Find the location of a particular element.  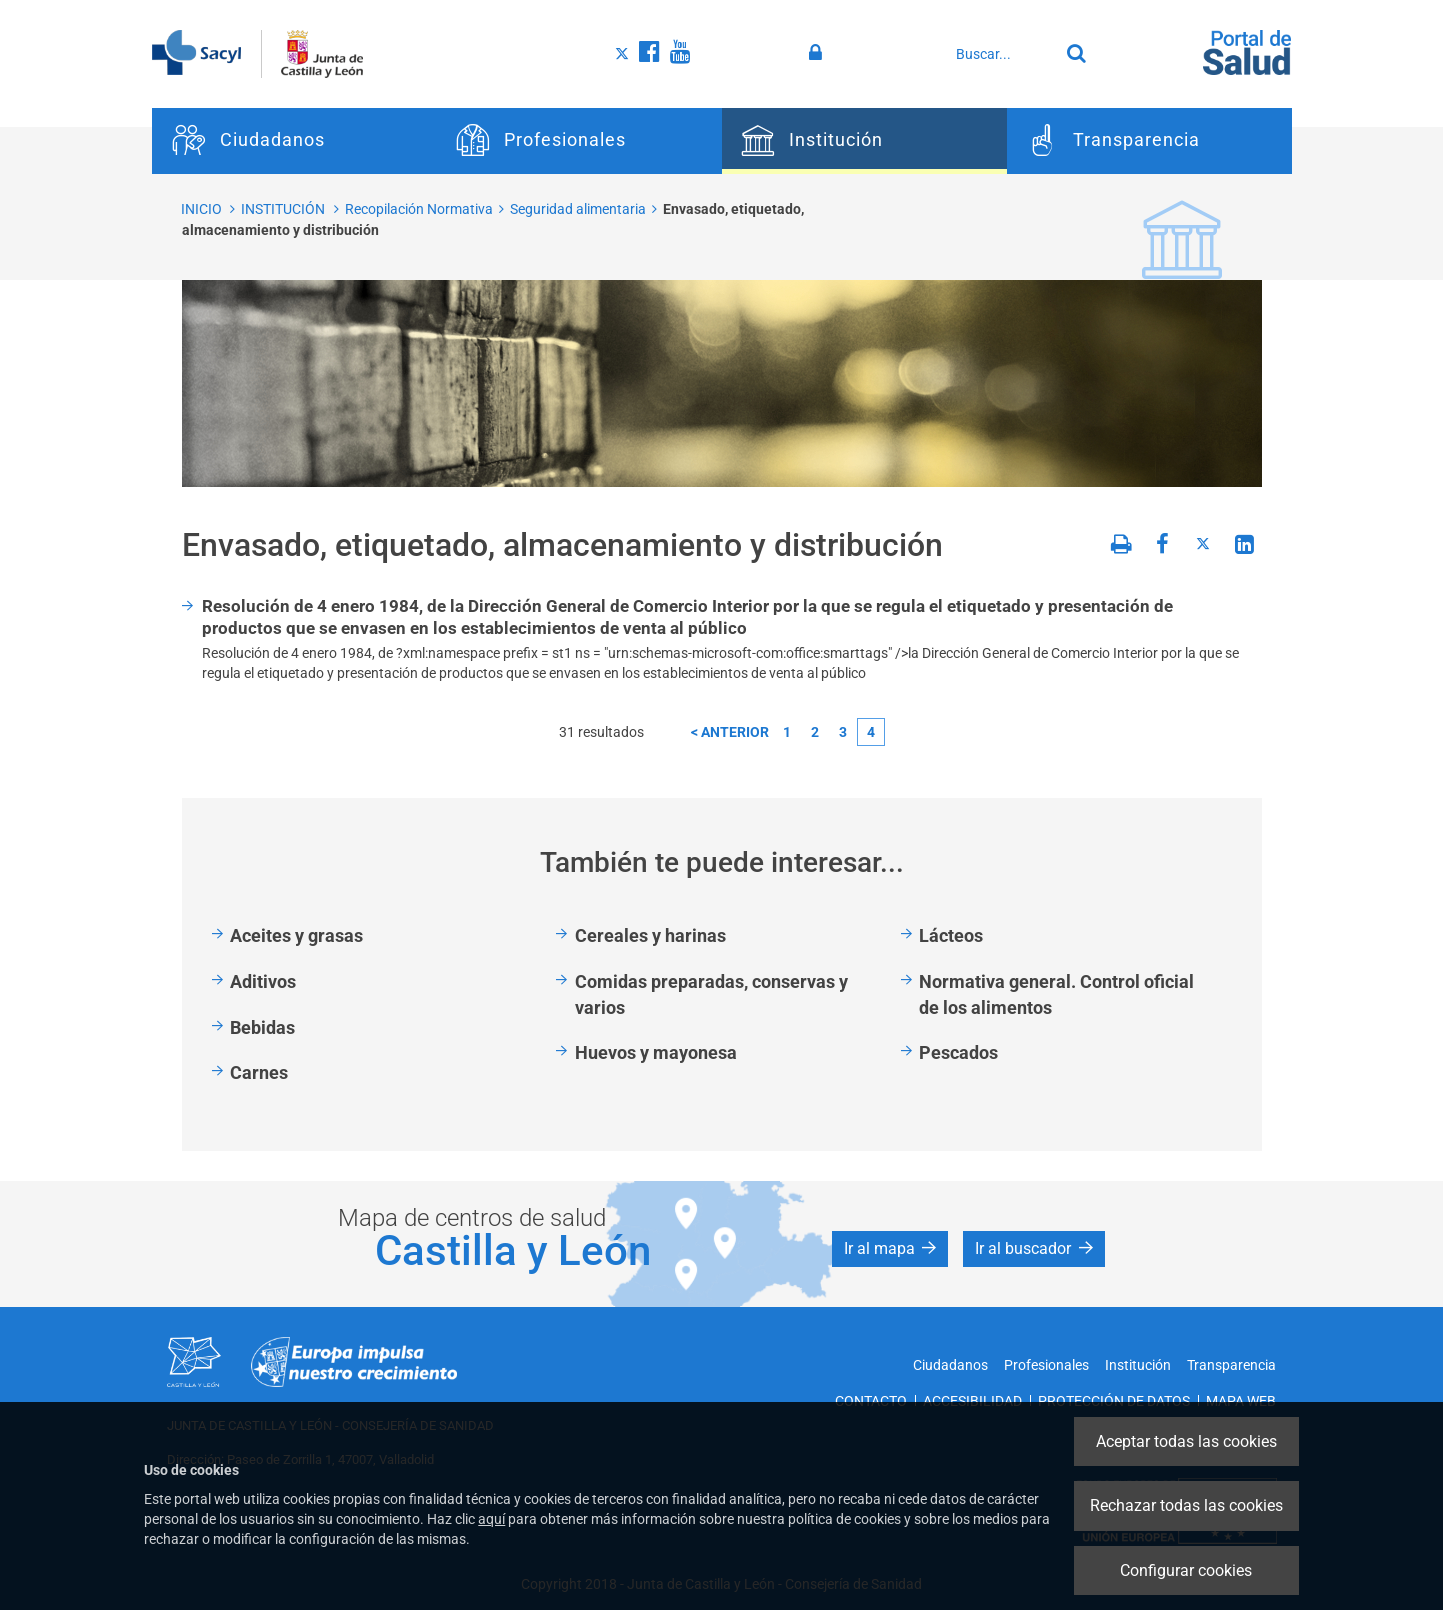

Cereales y harinas is located at coordinates (650, 935).